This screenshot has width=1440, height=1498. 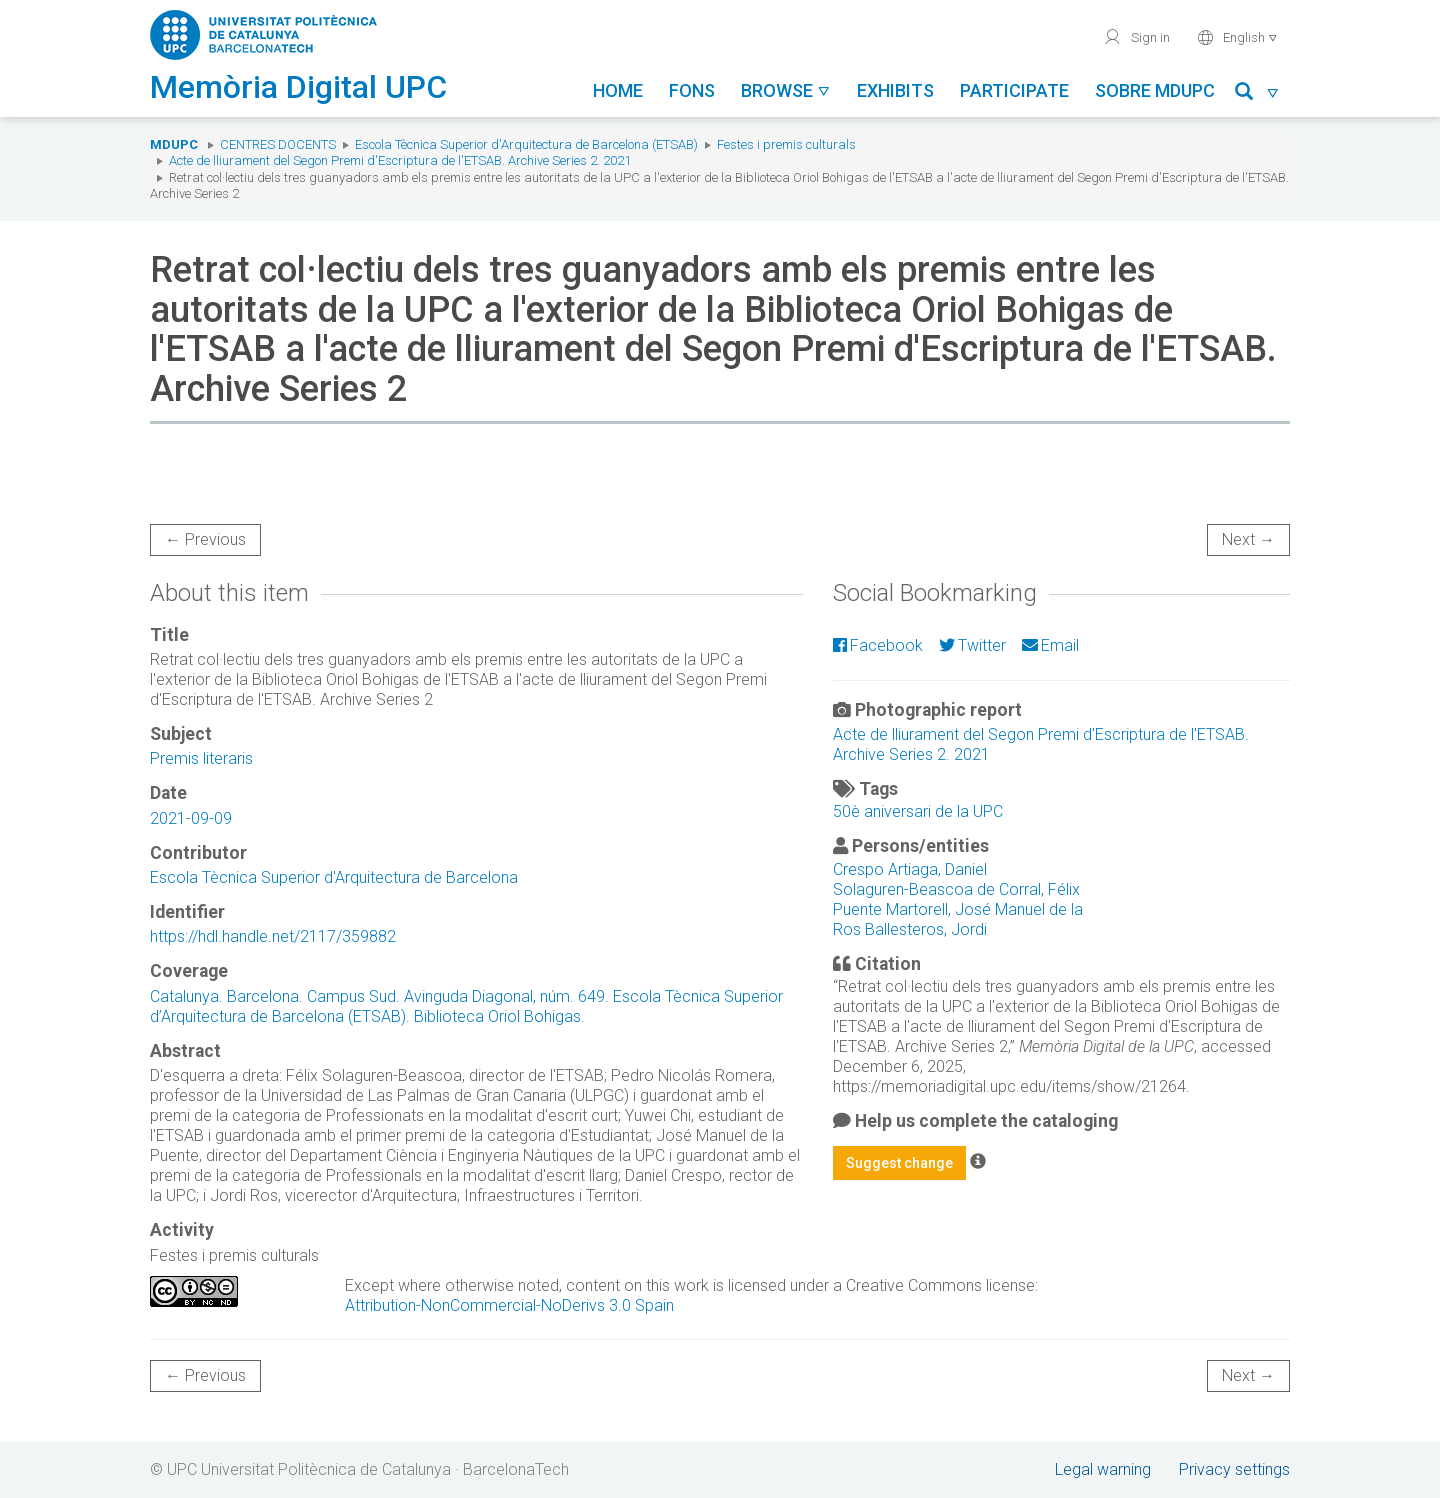 What do you see at coordinates (895, 90) in the screenshot?
I see `Exhibits` at bounding box center [895, 90].